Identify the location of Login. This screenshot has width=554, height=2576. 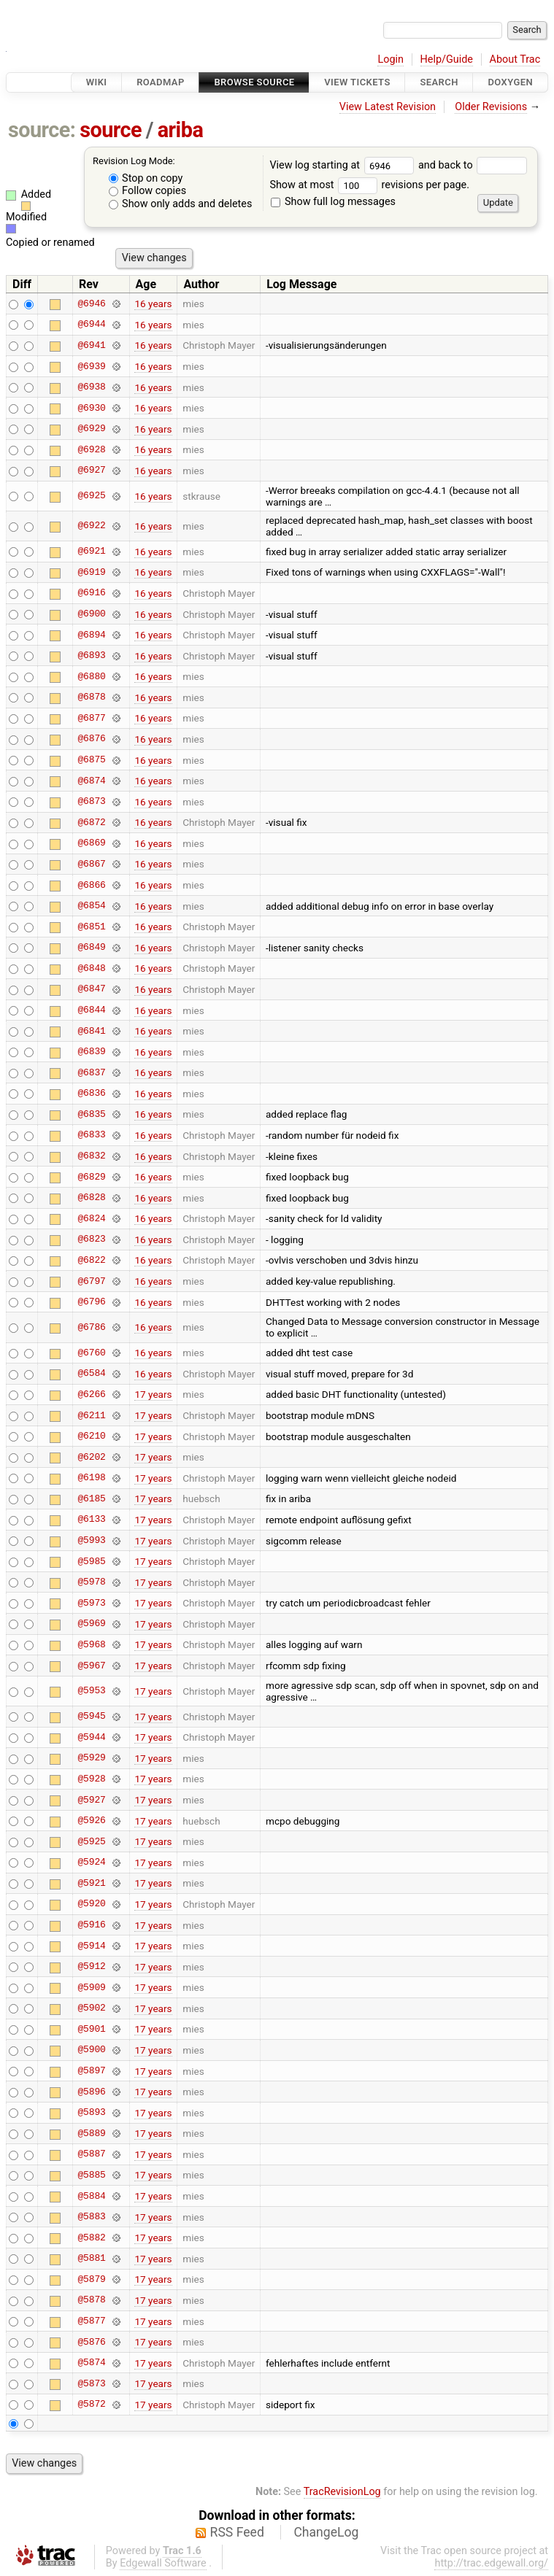
(390, 59).